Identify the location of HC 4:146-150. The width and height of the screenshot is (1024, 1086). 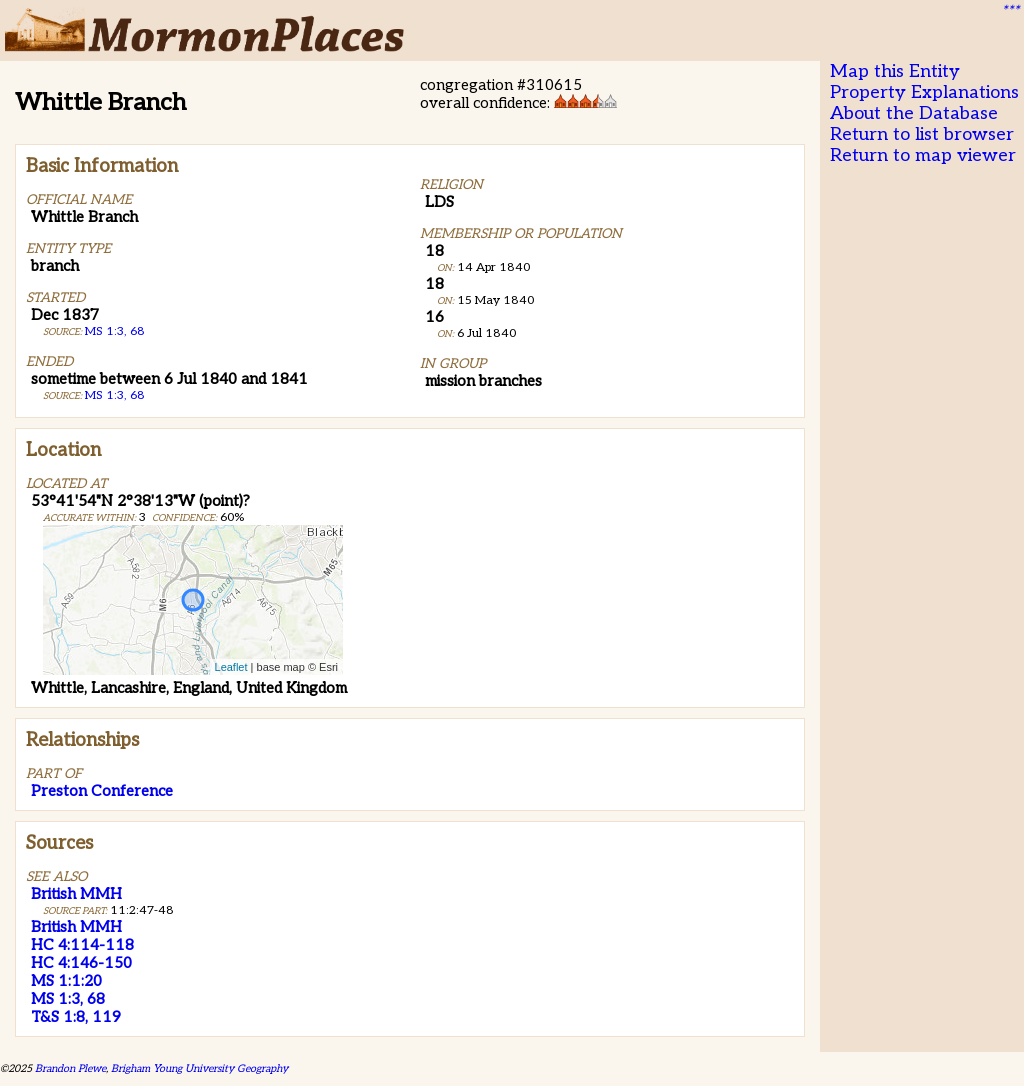
(81, 963).